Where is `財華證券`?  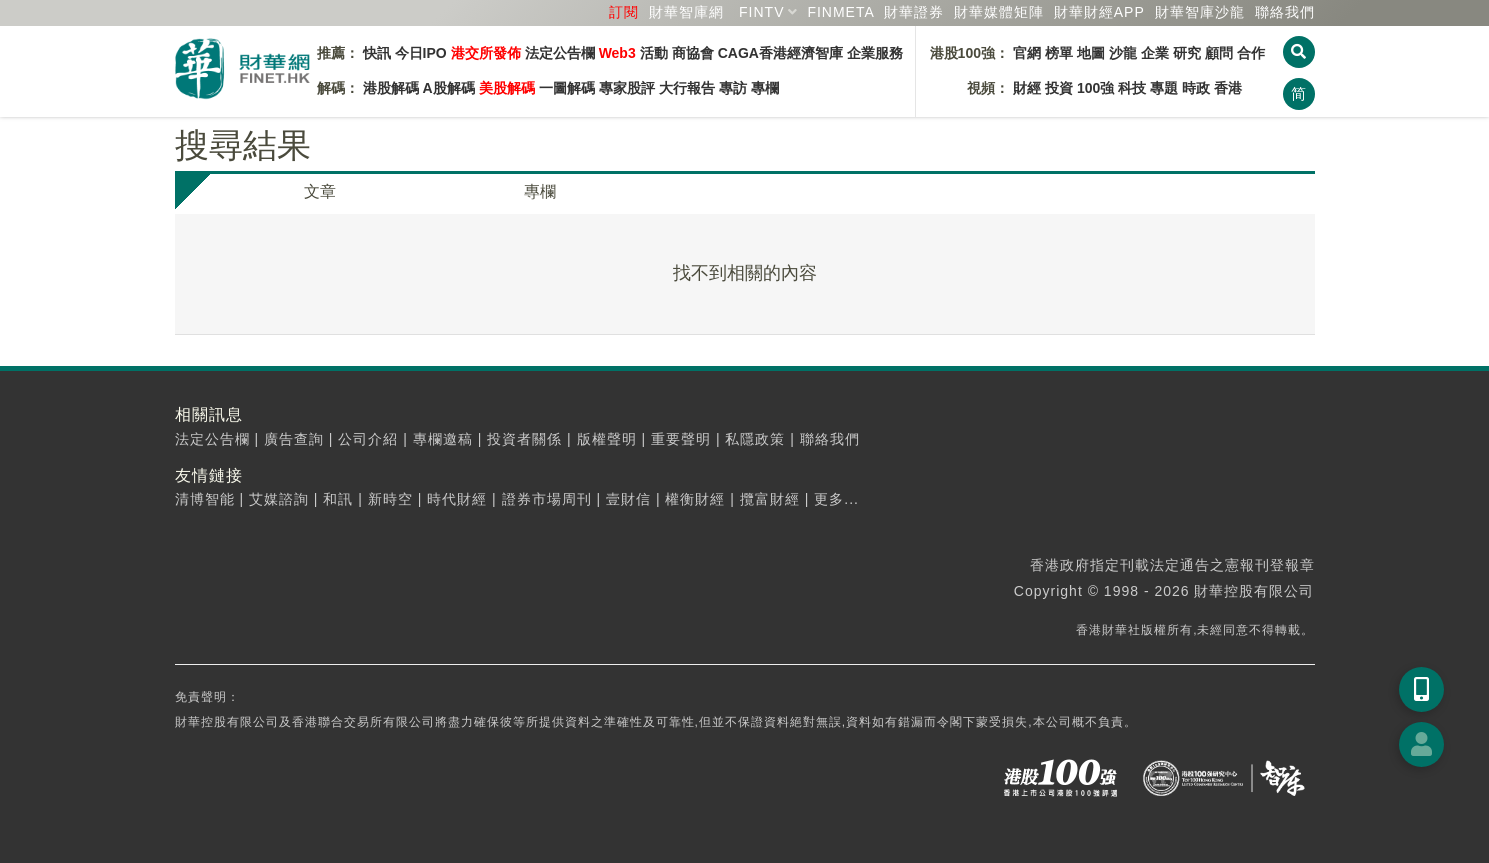 財華證券 is located at coordinates (914, 12).